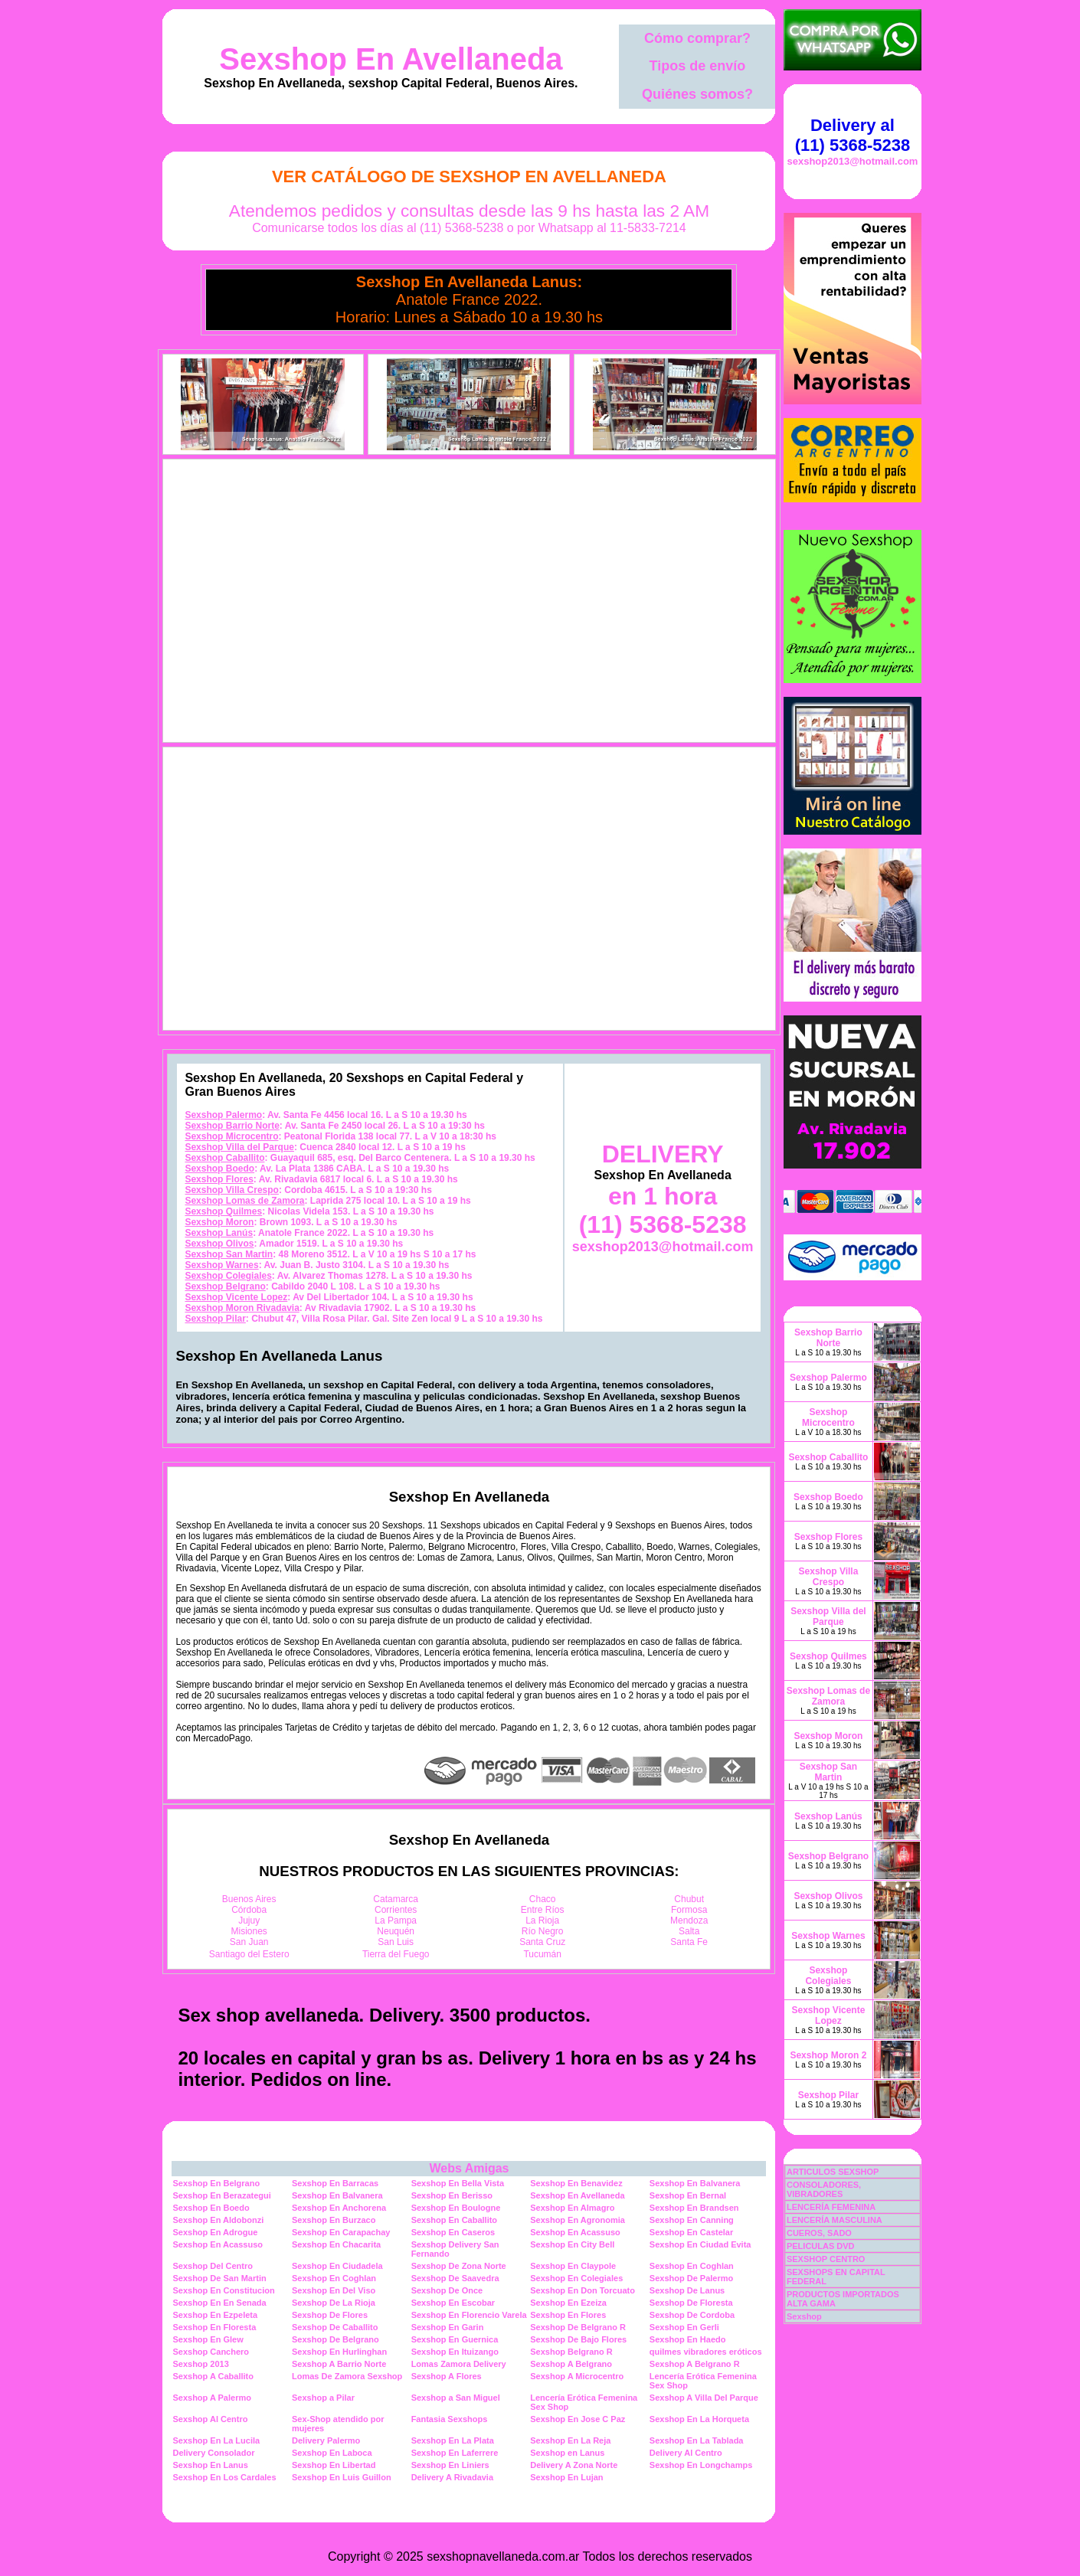 The image size is (1080, 2576). Describe the element at coordinates (214, 2232) in the screenshot. I see `Sexshop En Adrogue` at that location.